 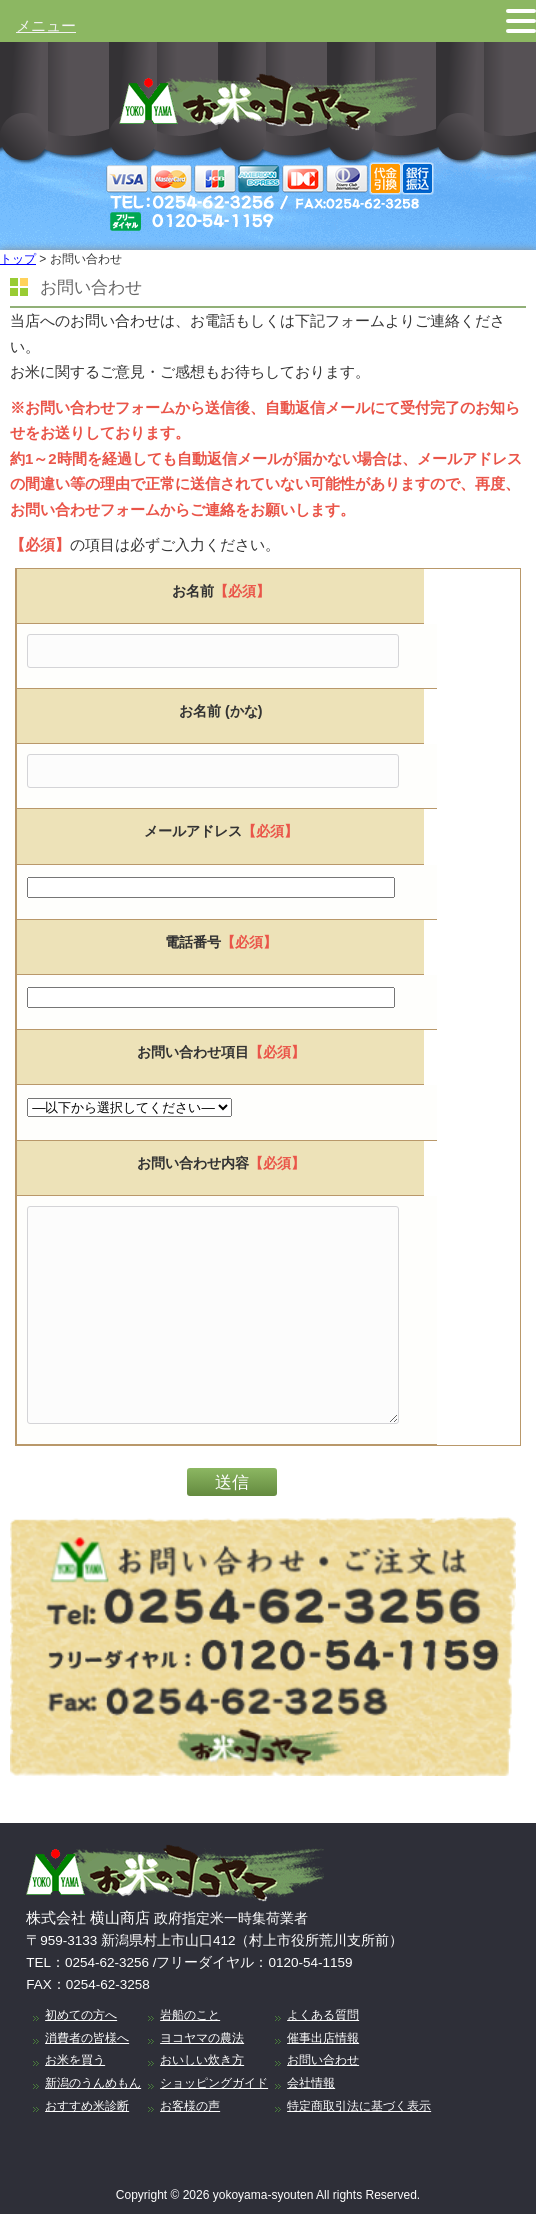 What do you see at coordinates (93, 2083) in the screenshot?
I see `新潟のうんめもん` at bounding box center [93, 2083].